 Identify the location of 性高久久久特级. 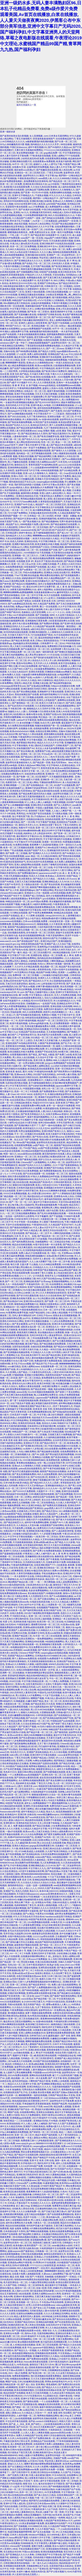
(36, 876).